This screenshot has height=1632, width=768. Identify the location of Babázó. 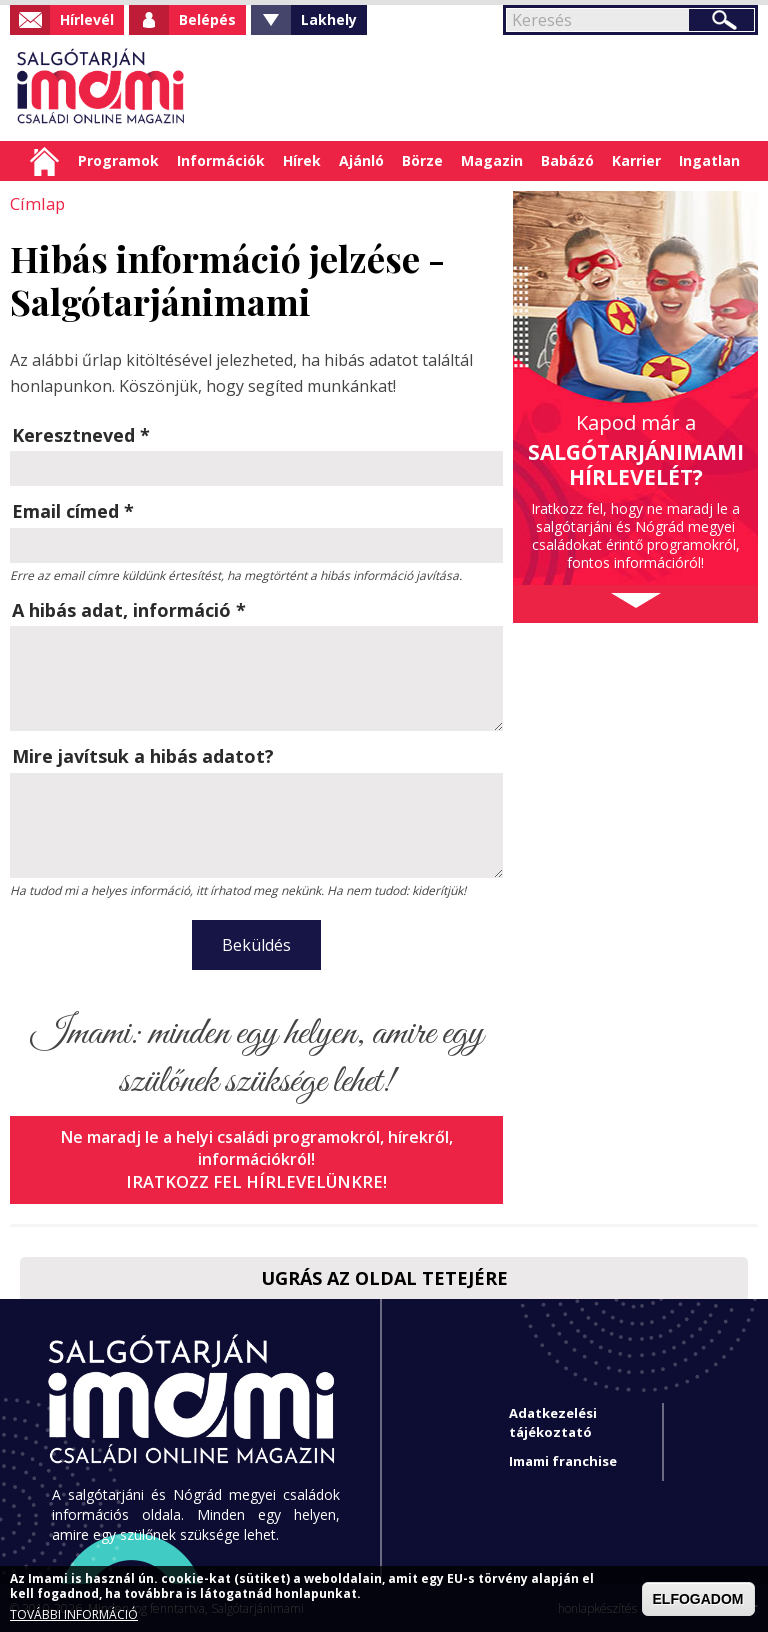
(567, 160).